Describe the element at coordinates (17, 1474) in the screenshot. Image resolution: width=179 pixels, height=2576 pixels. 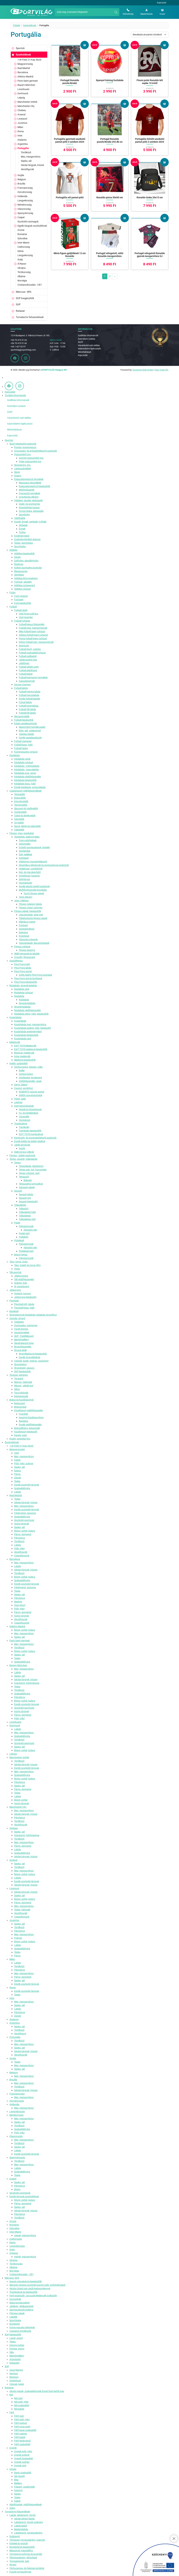
I see `Párna` at that location.